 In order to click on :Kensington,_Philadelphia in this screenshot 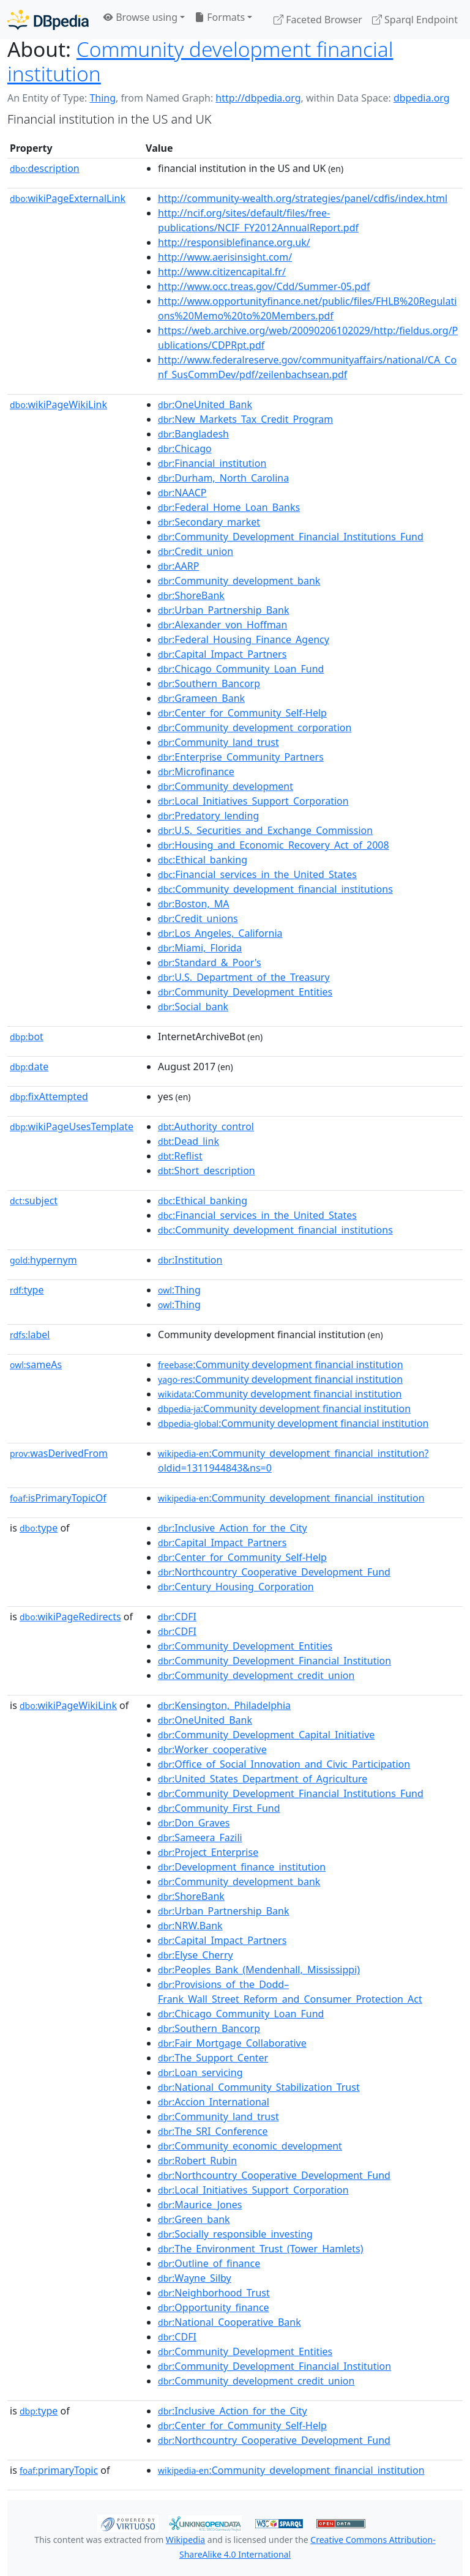, I will do `click(224, 1705)`.